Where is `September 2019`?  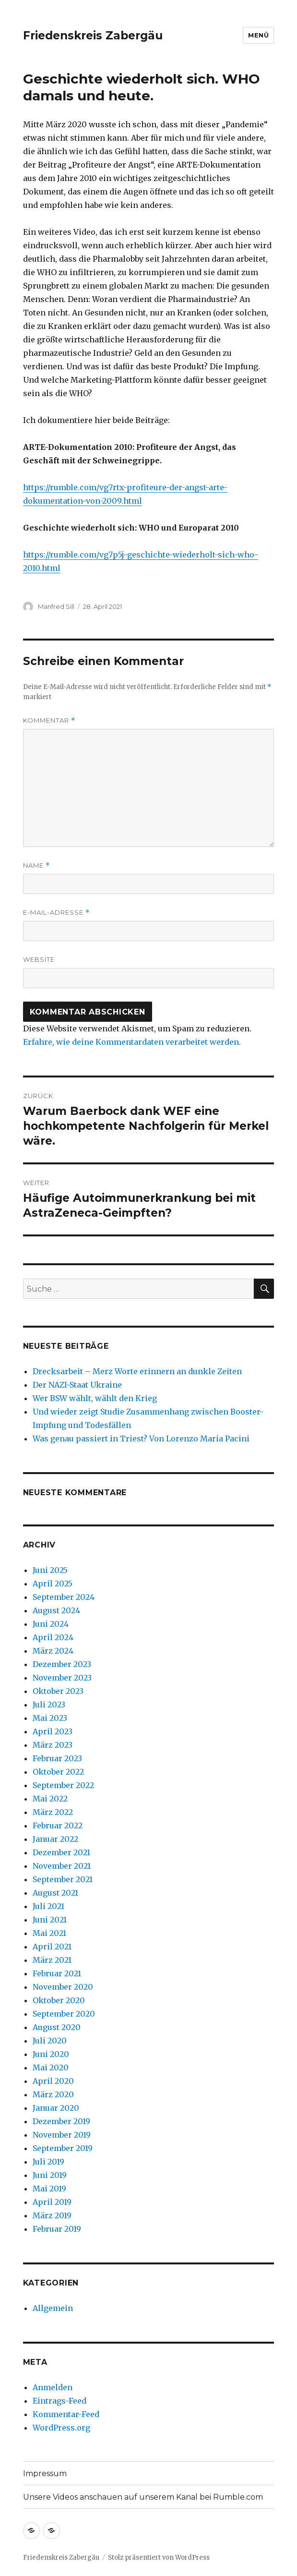 September 2019 is located at coordinates (63, 2148).